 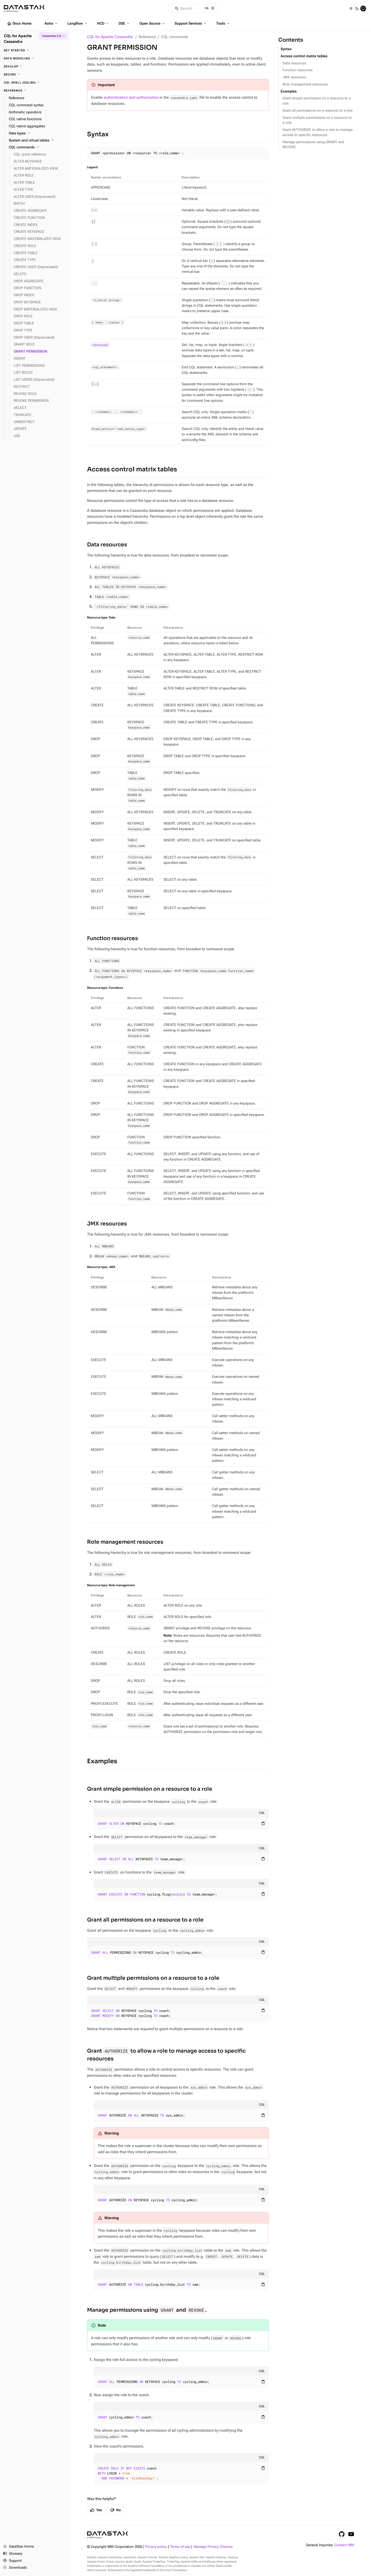 I want to click on [CQL shell (cqlsh)], so click(x=35, y=83).